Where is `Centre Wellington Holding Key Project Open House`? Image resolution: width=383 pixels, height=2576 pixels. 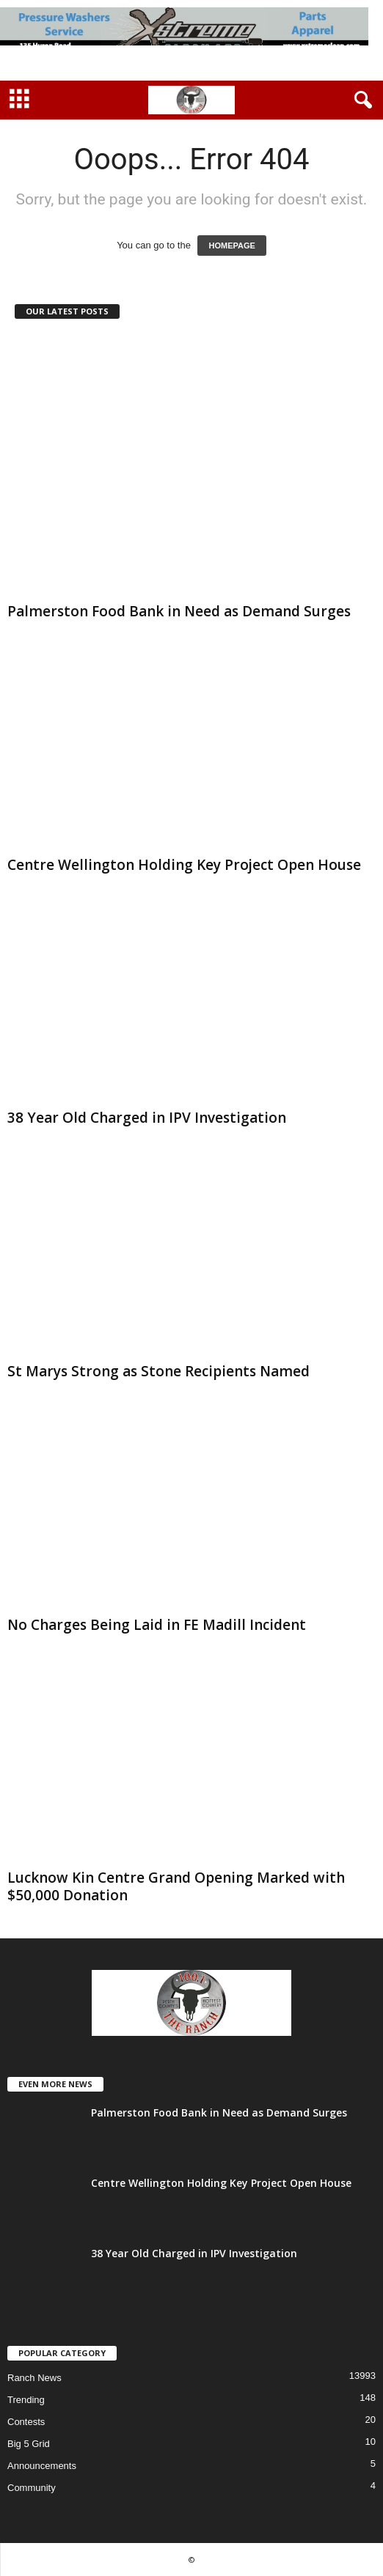
Centre Wellington Holding Key Project Open House is located at coordinates (184, 864).